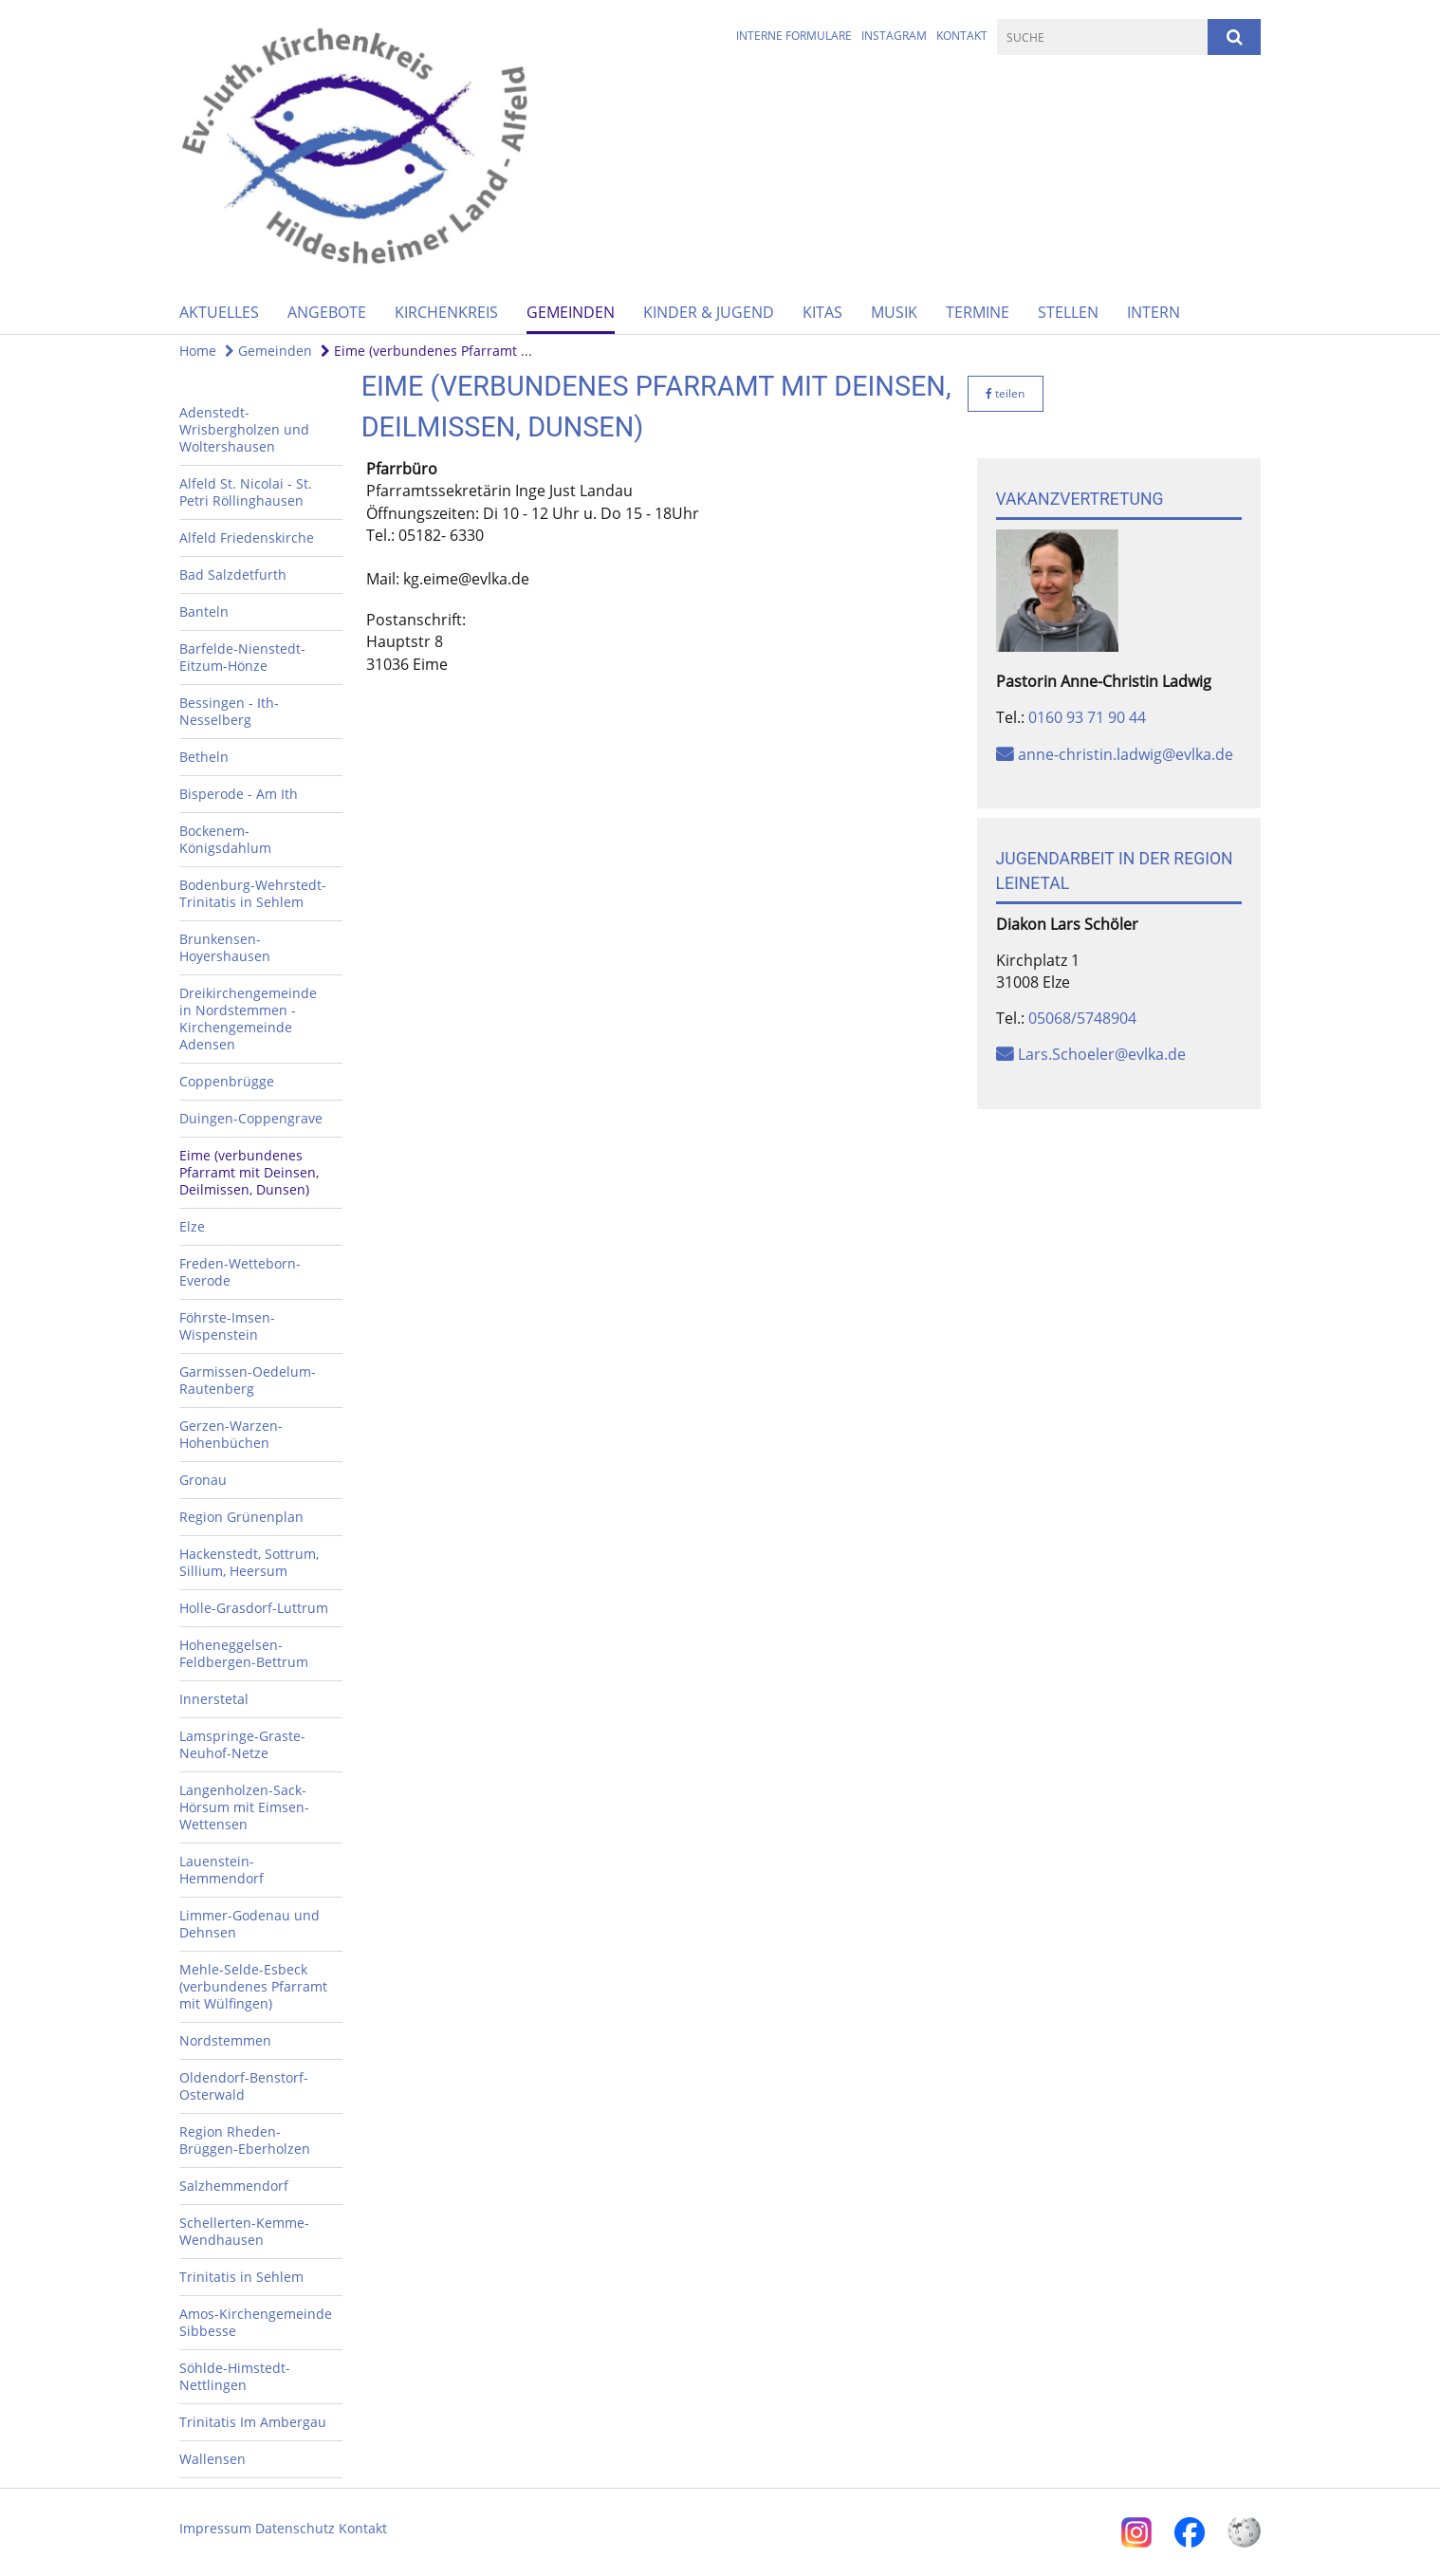  I want to click on 0160 93 71 90 44, so click(1087, 717).